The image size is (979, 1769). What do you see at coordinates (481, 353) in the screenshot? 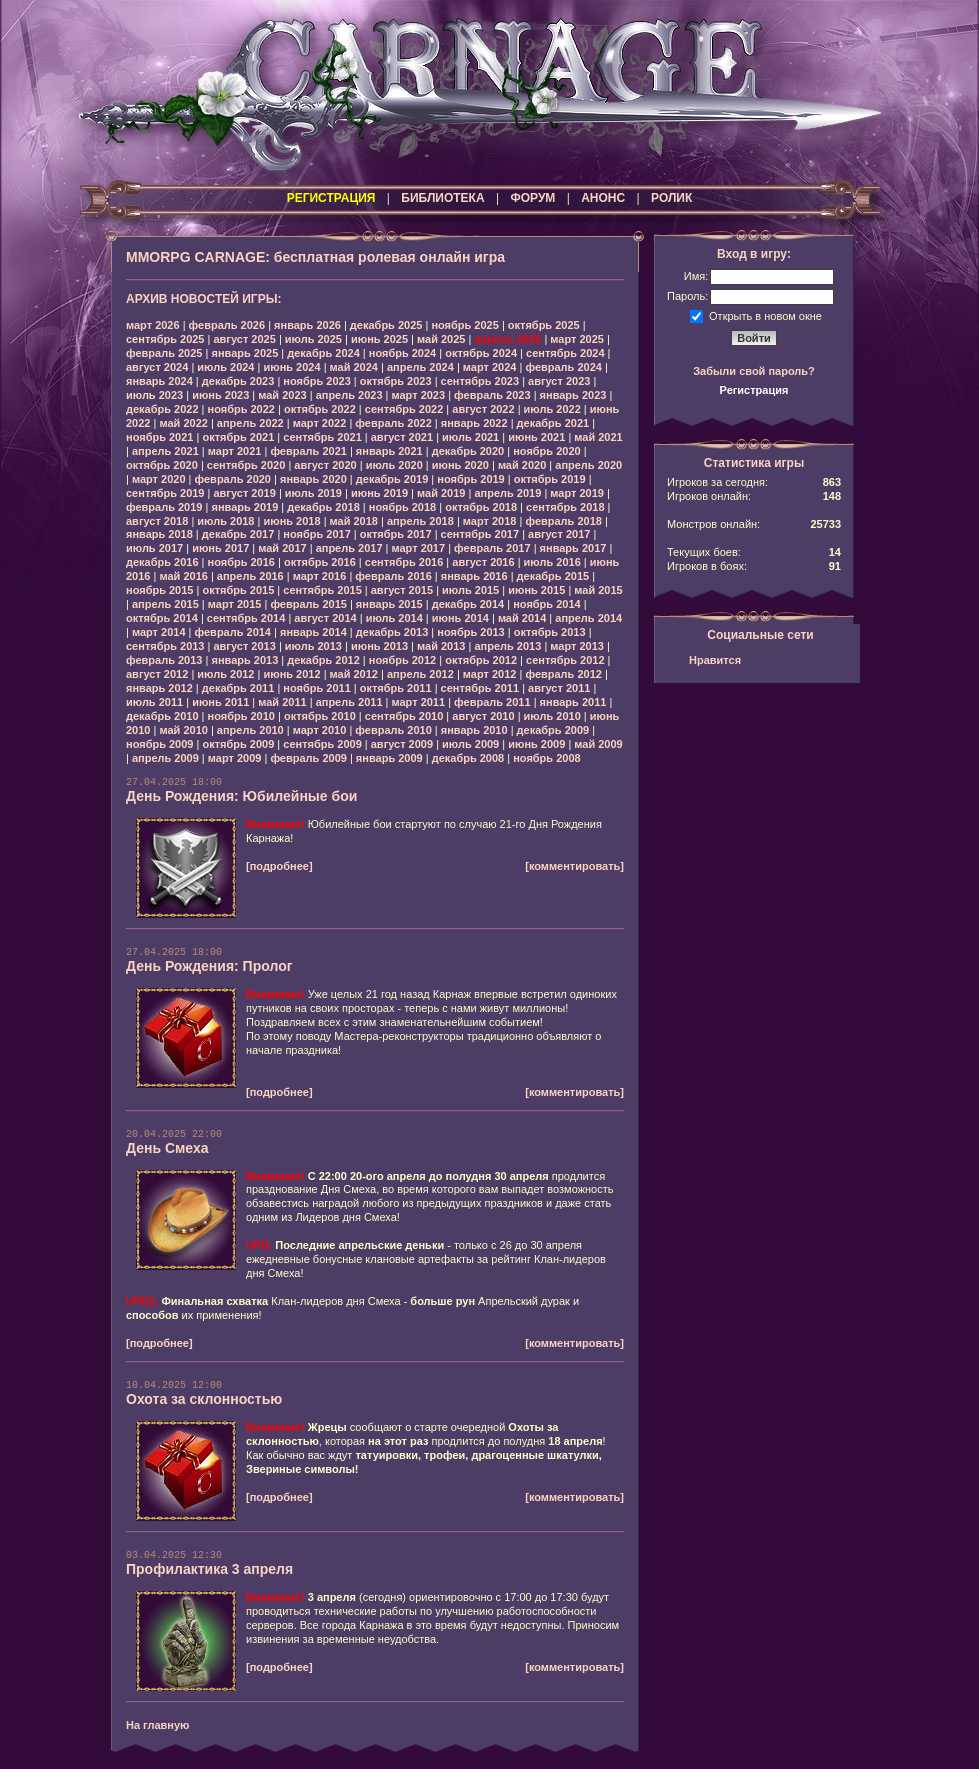
I see `октябрь 2024` at bounding box center [481, 353].